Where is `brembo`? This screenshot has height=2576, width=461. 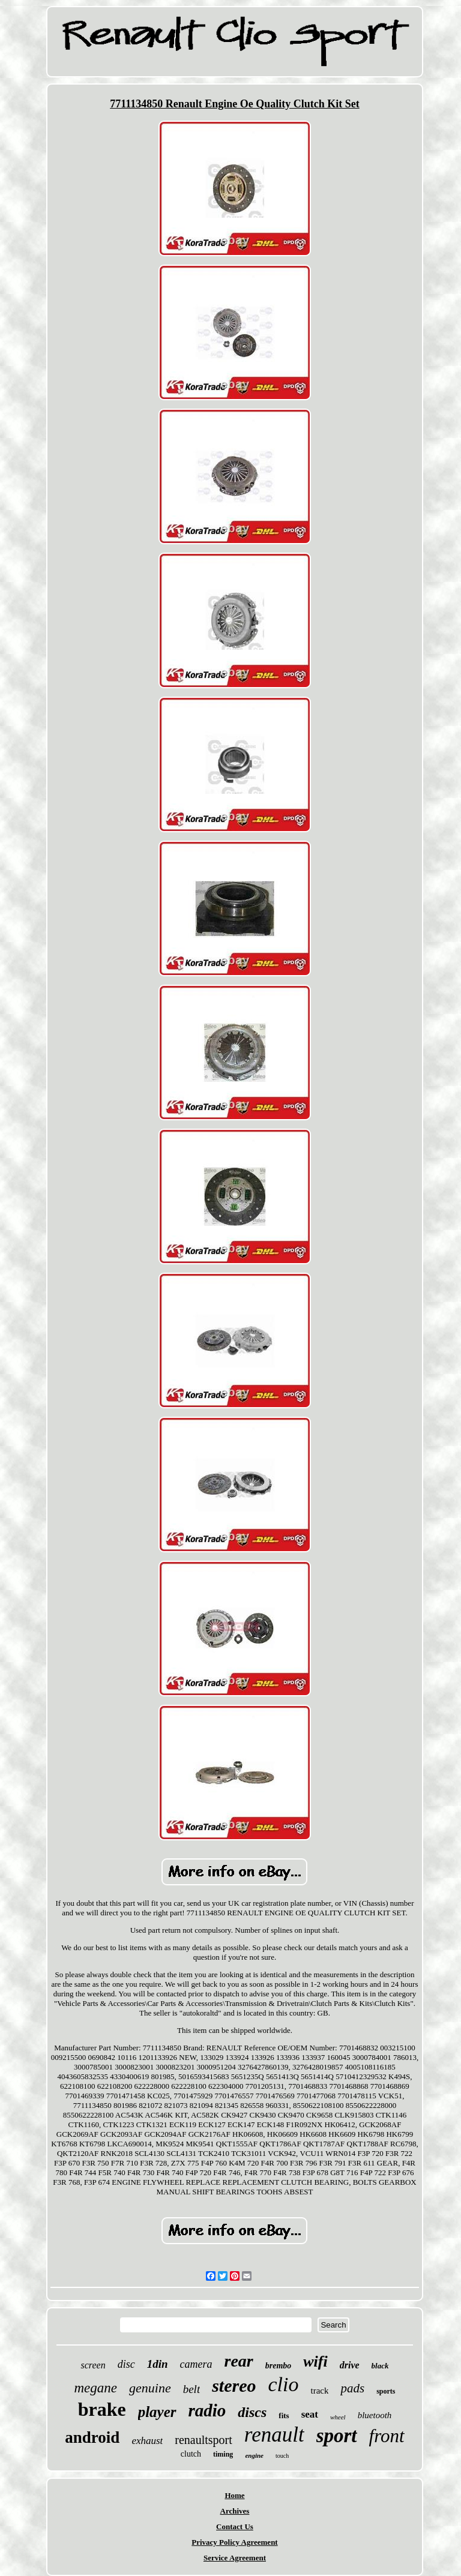 brembo is located at coordinates (278, 2365).